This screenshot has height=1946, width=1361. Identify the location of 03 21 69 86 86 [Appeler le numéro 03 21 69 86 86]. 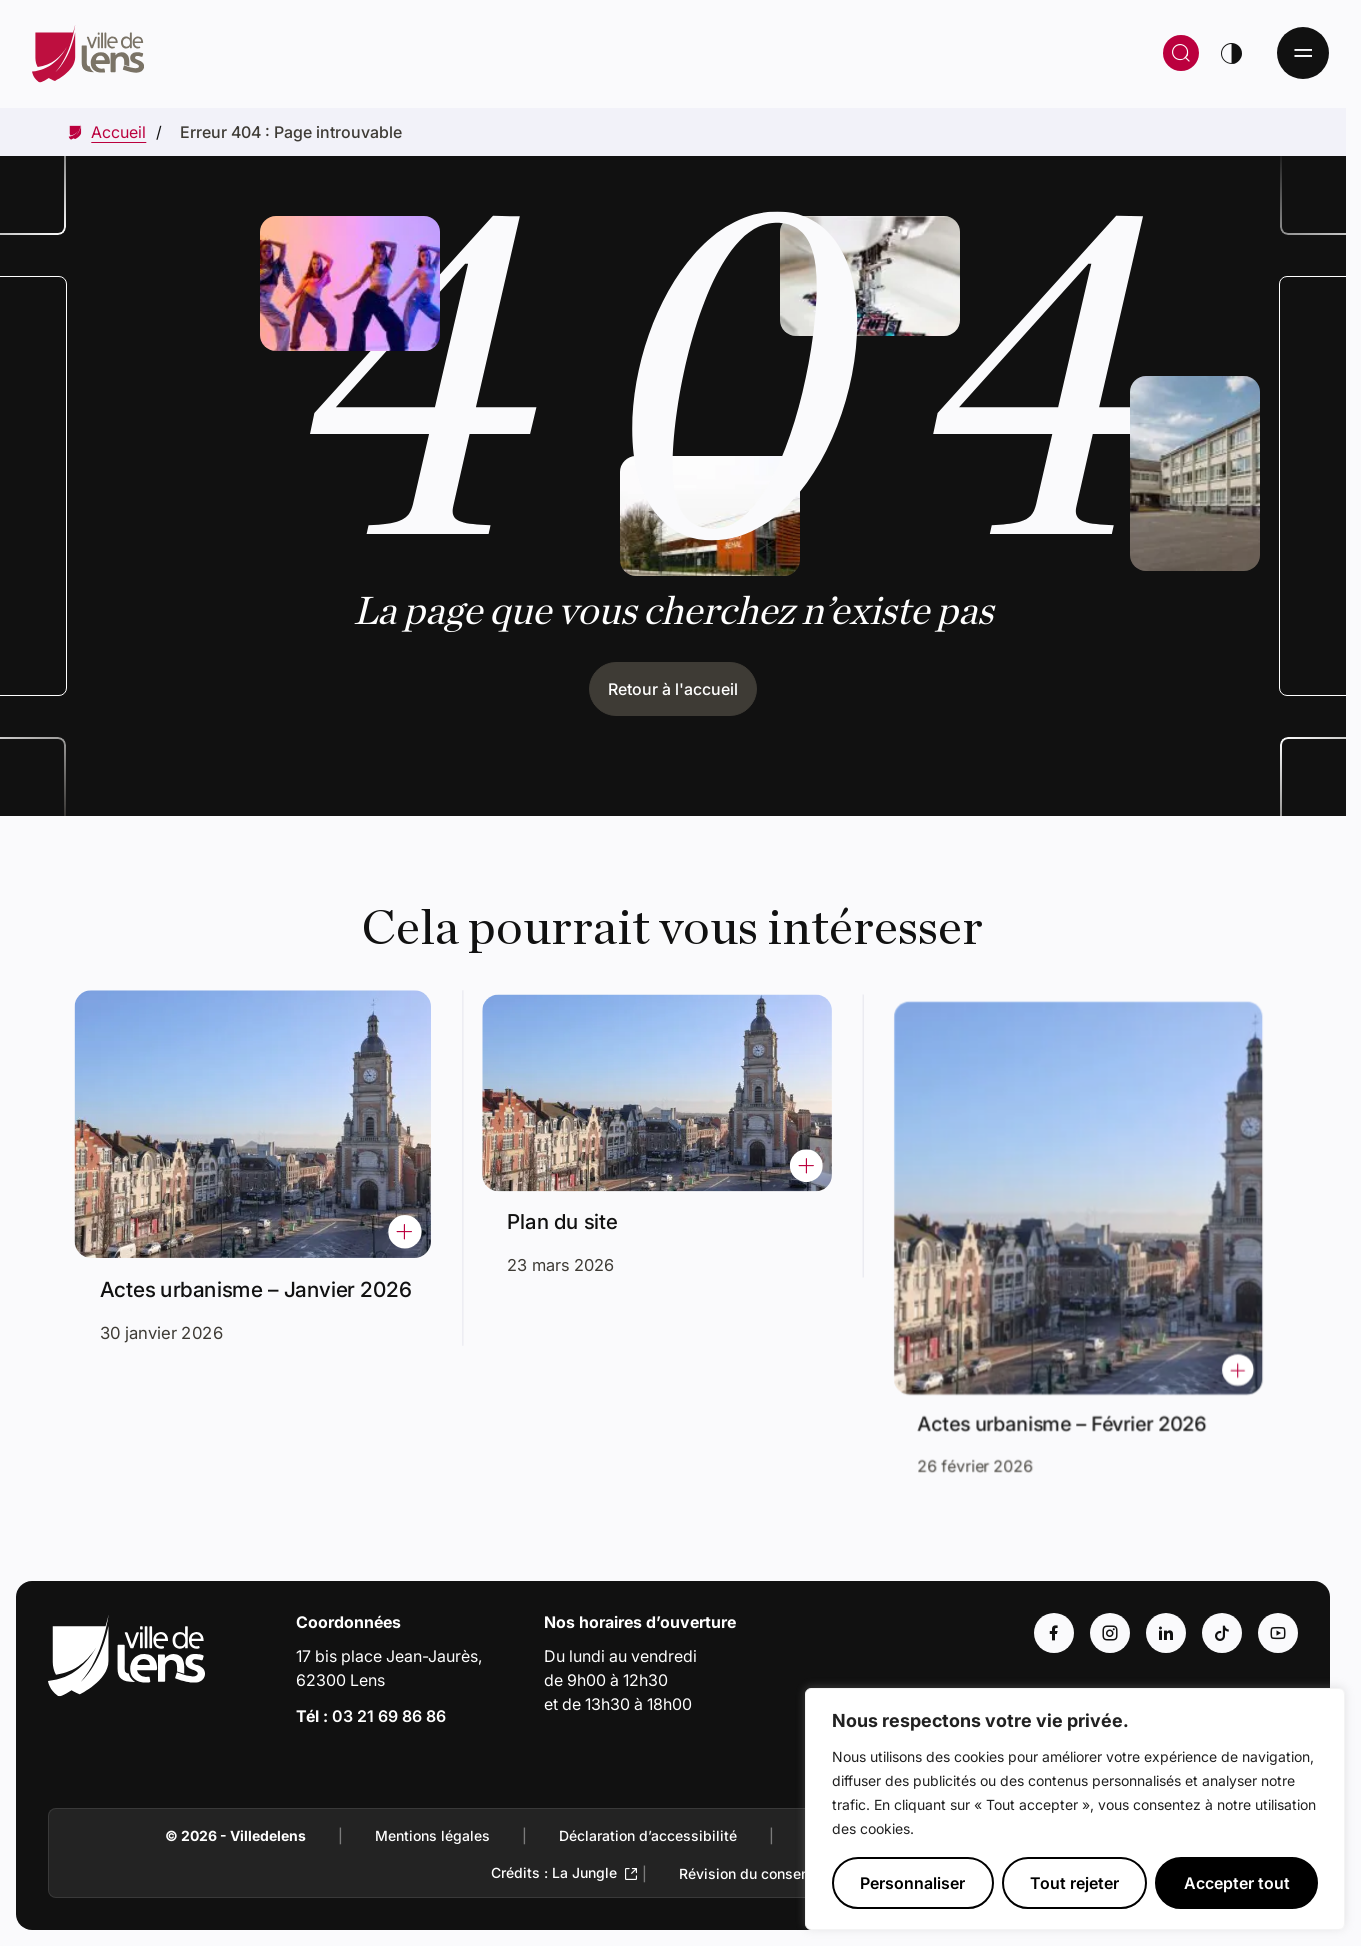
(389, 1716).